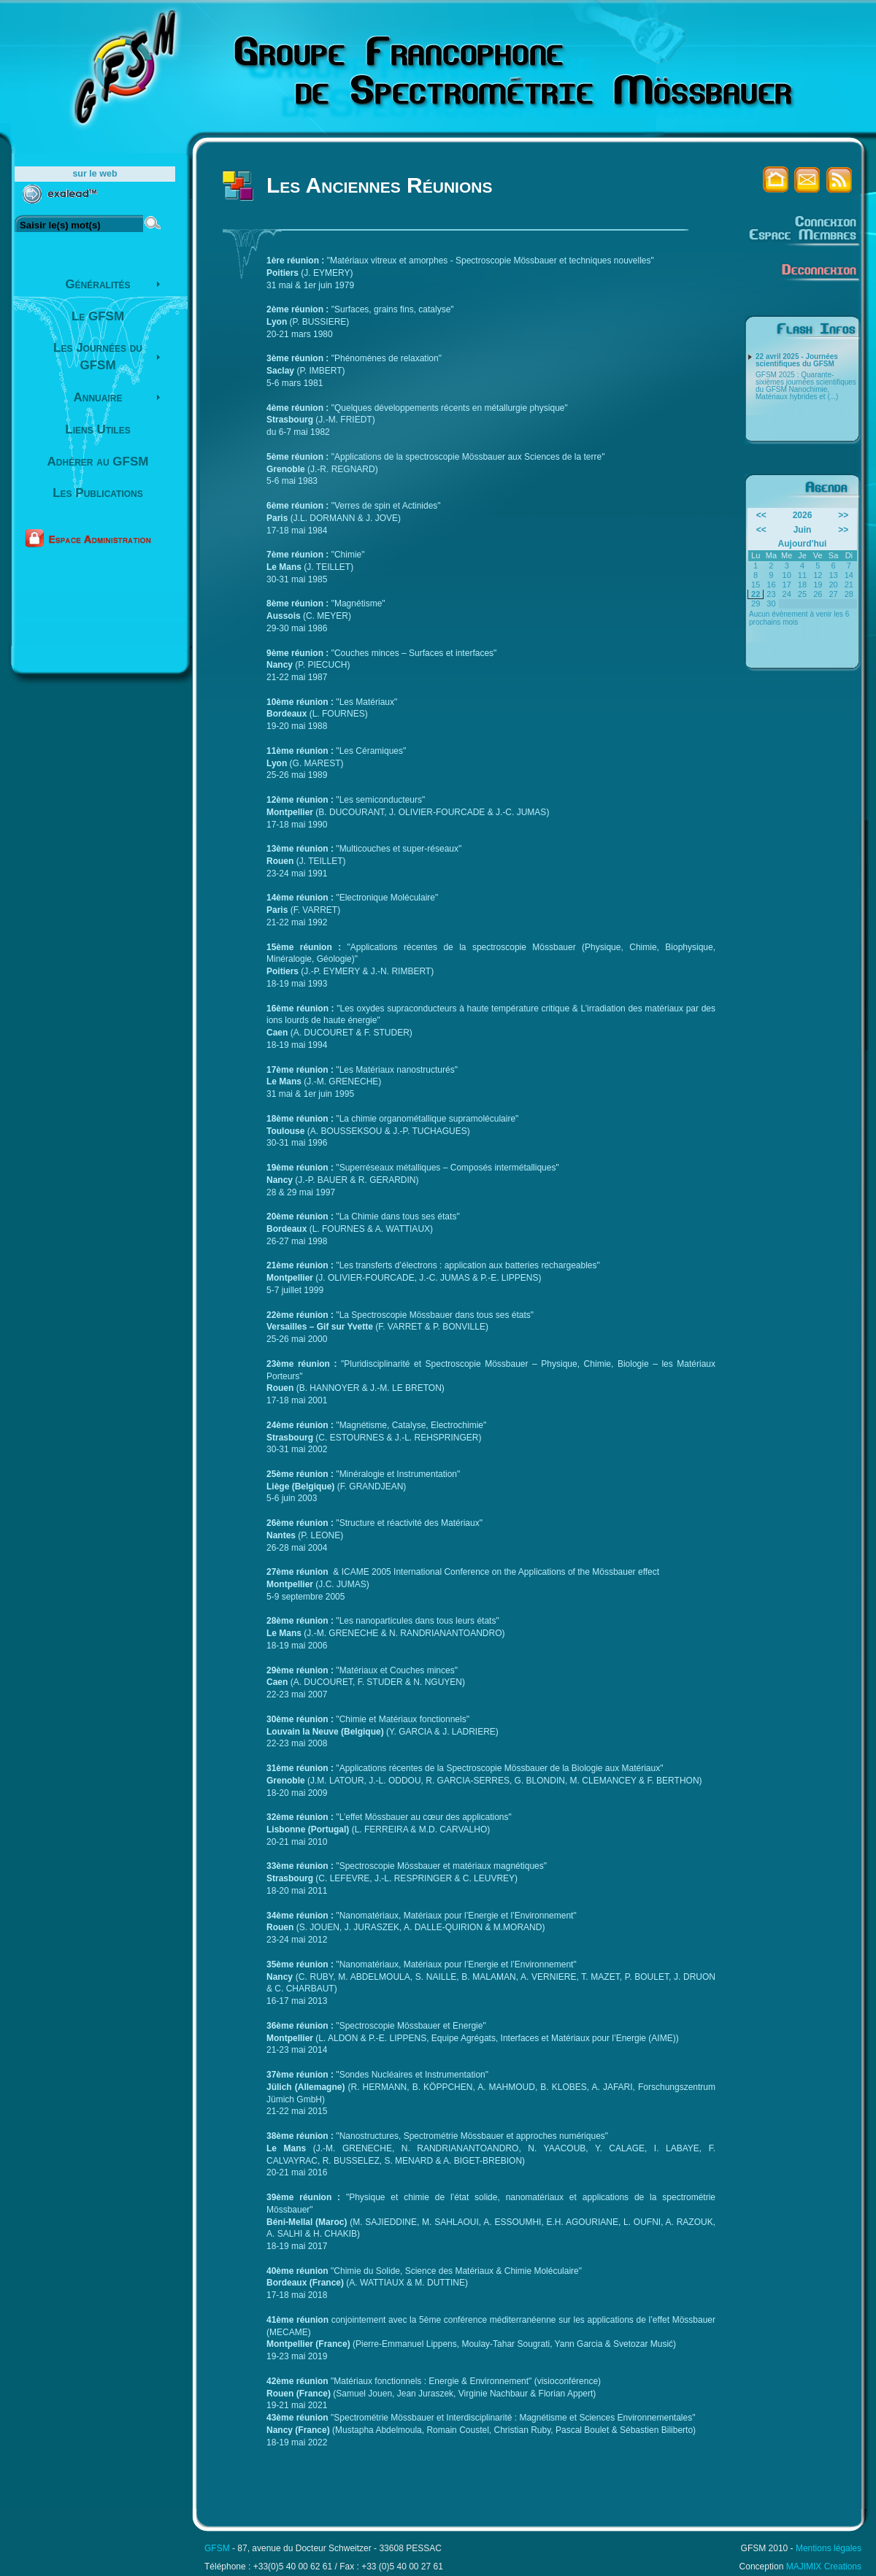 Image resolution: width=876 pixels, height=2576 pixels. I want to click on Liens Utiles, so click(97, 429).